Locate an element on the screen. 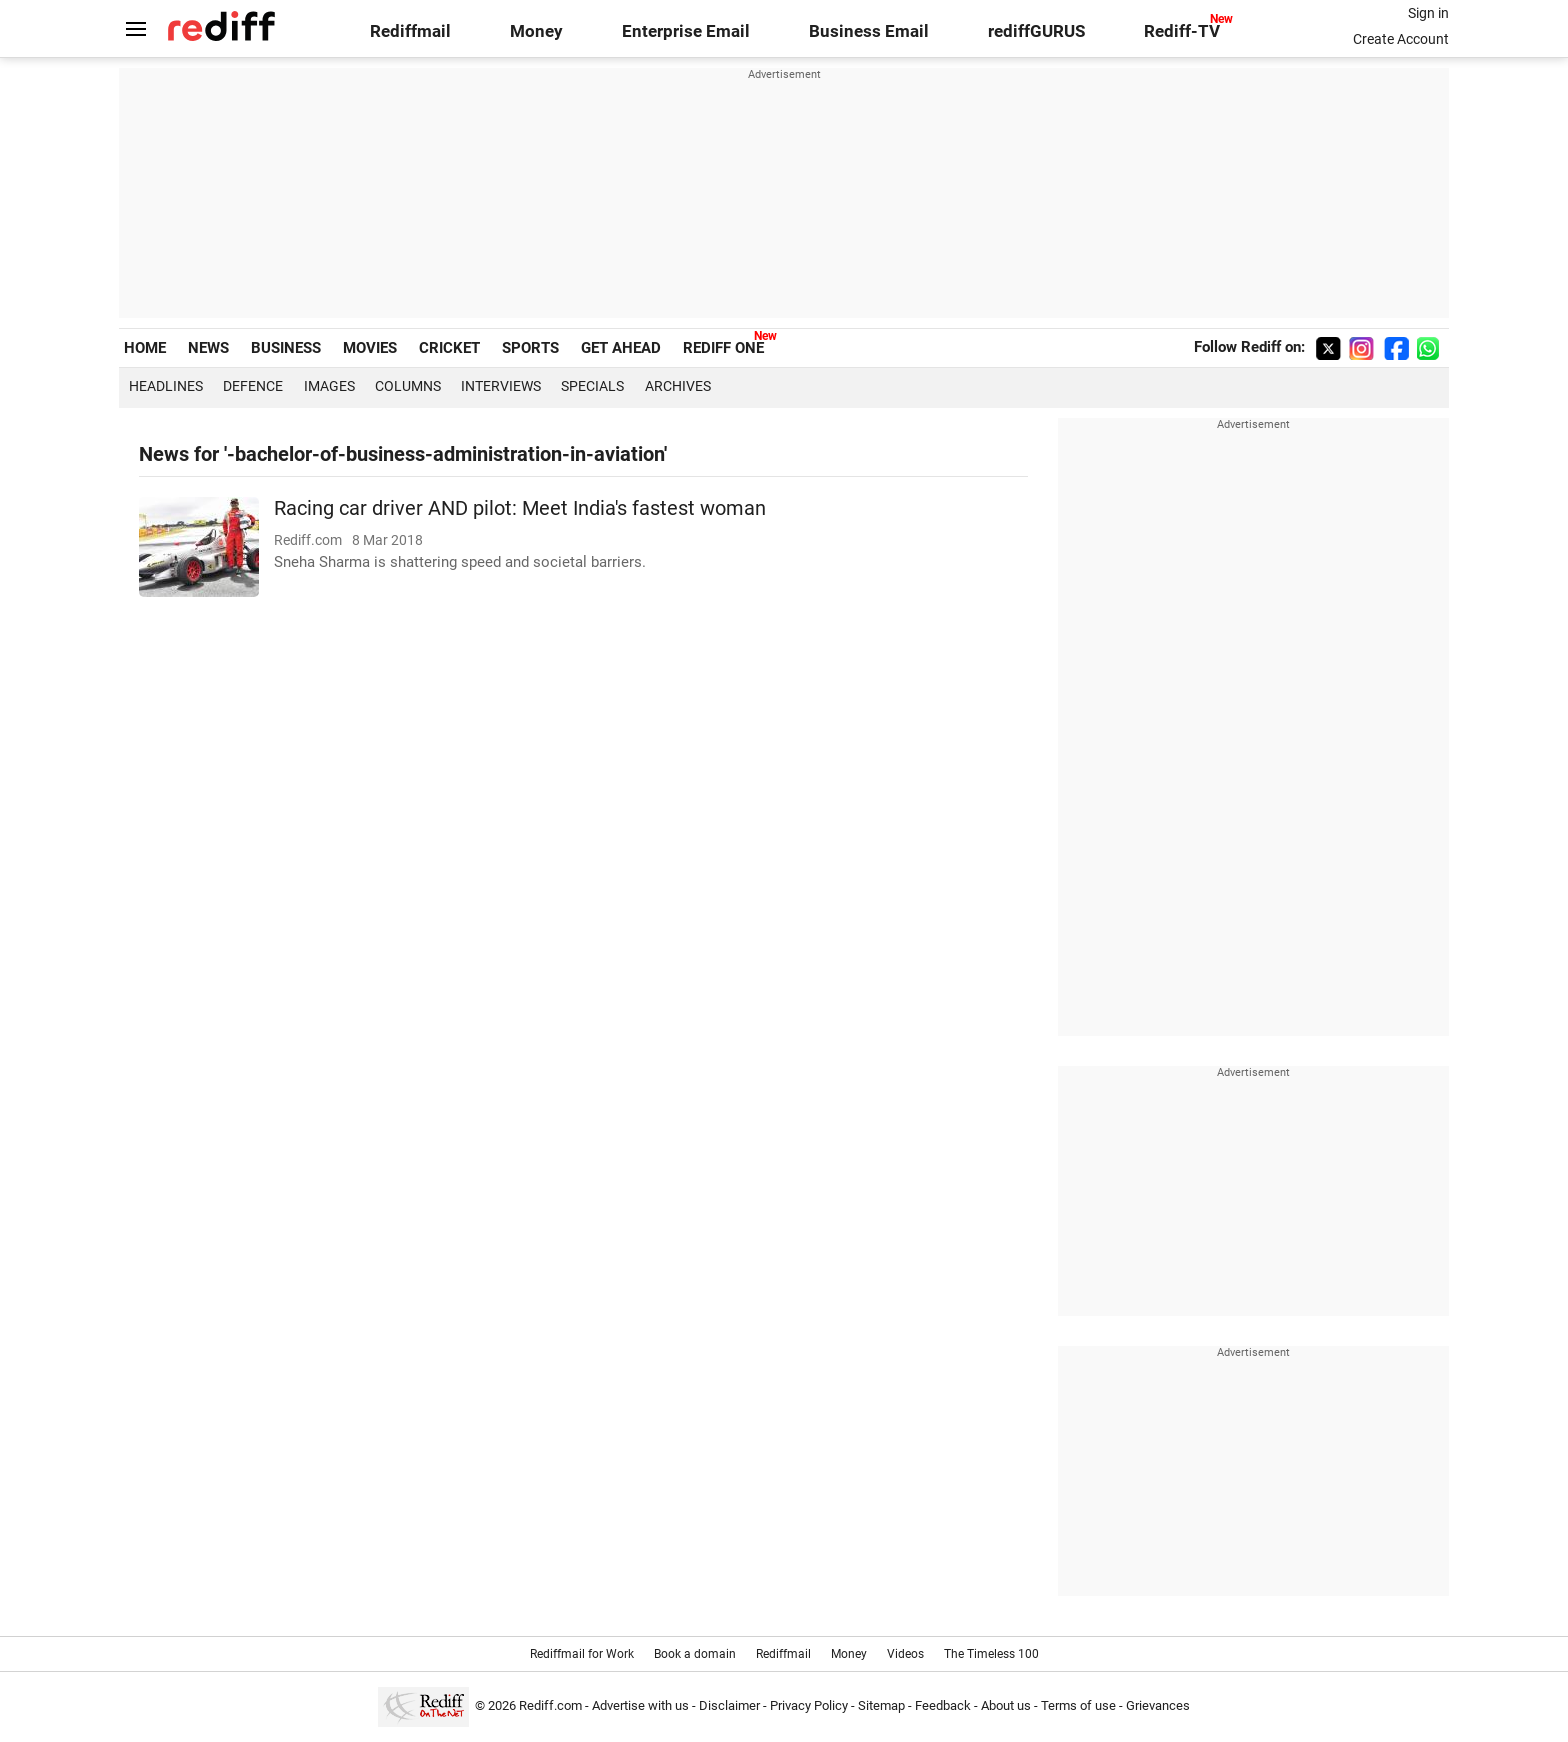 The height and width of the screenshot is (1742, 1568). The Timeless 100 is located at coordinates (991, 1654).